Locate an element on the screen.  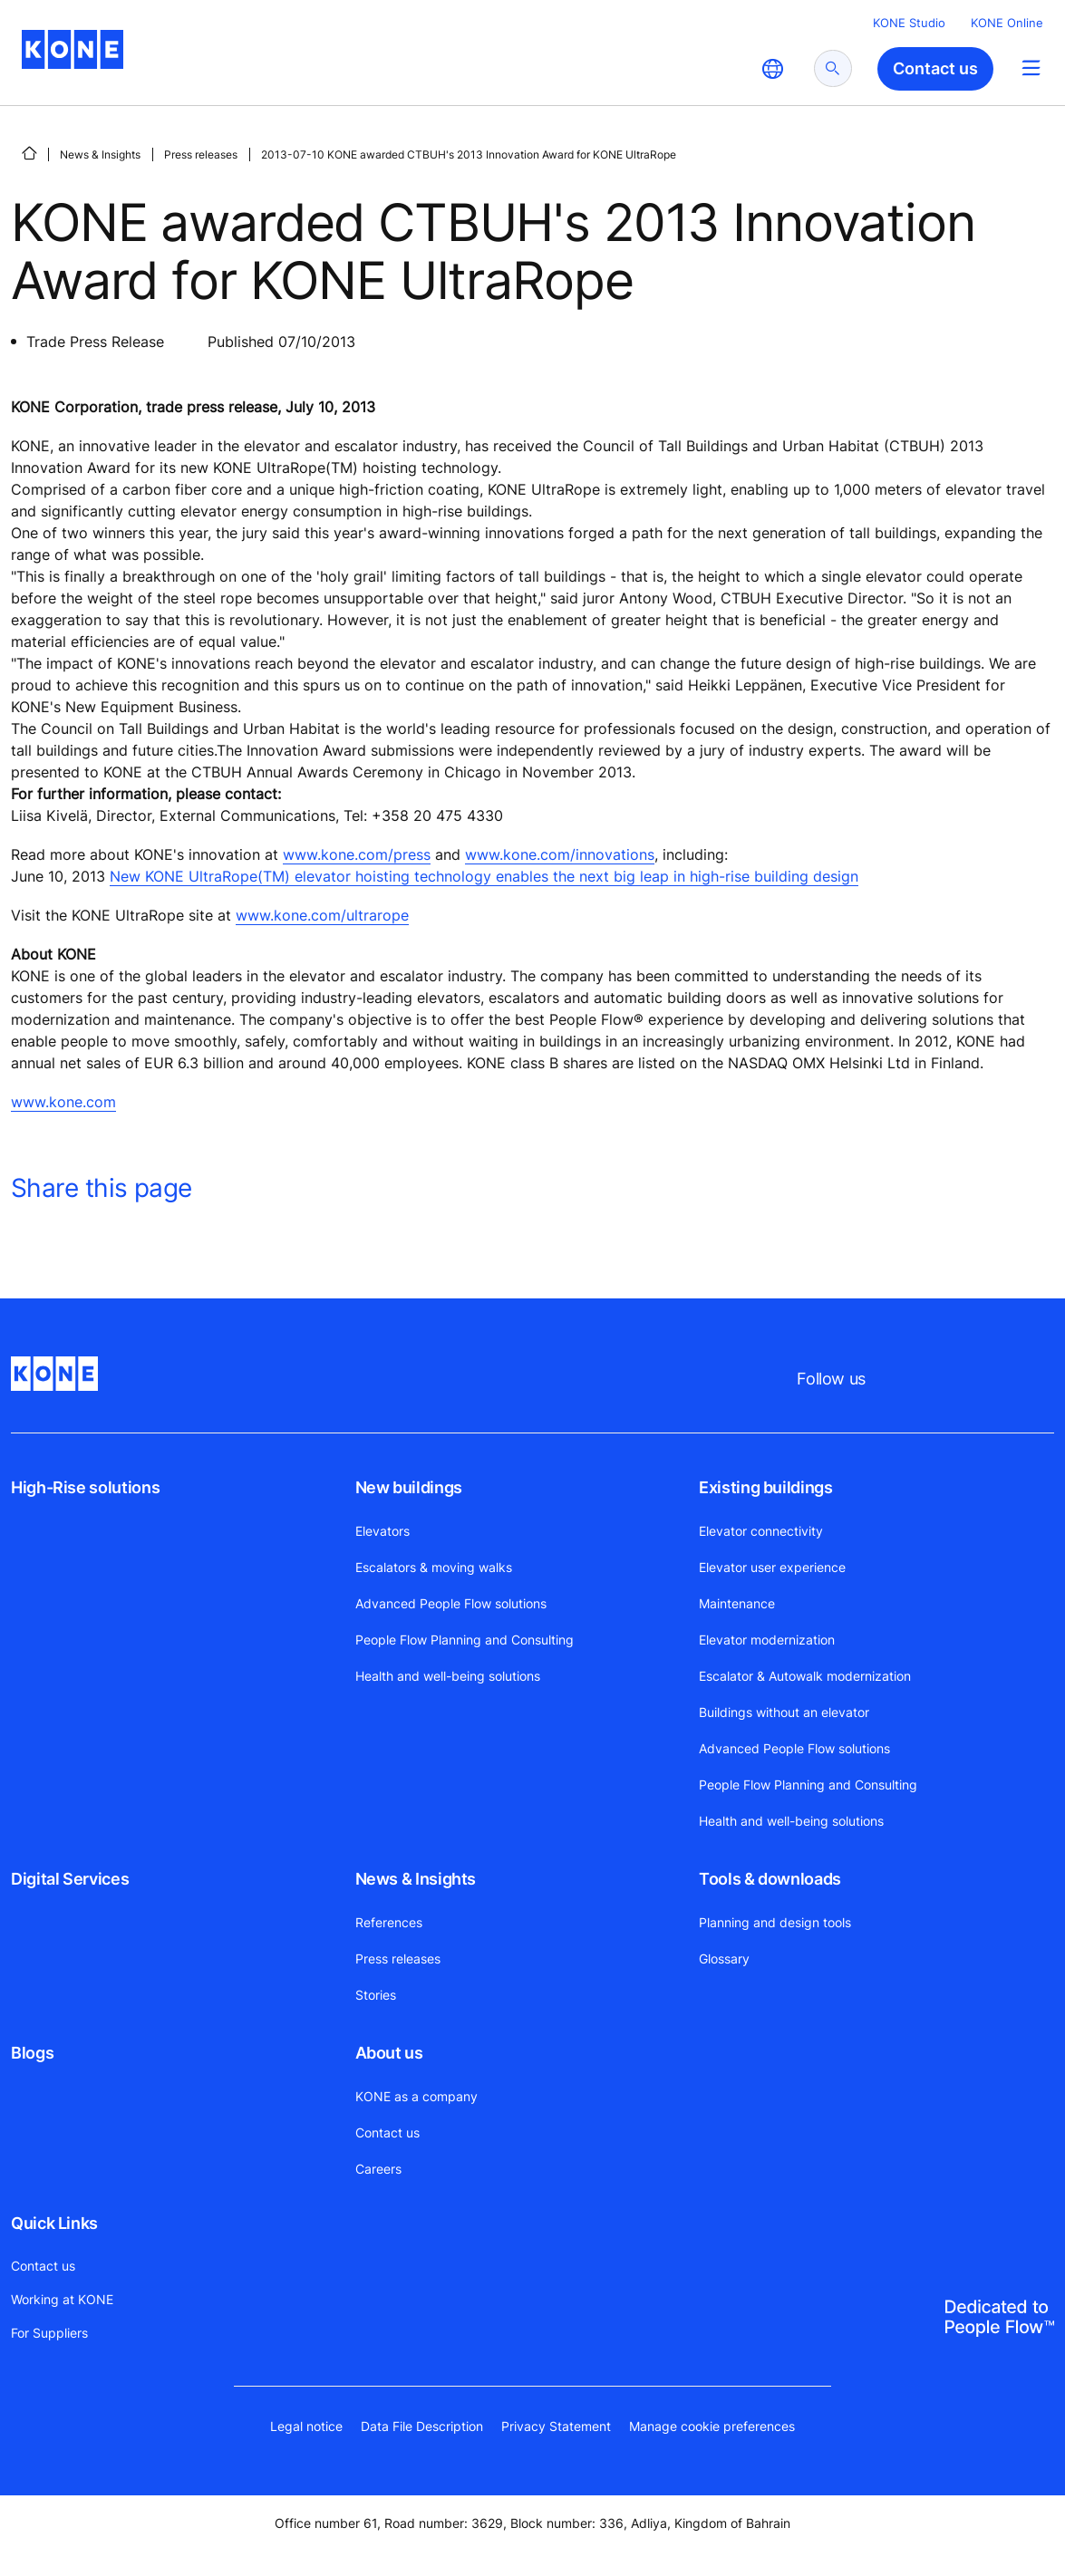
Contact us [button] is located at coordinates (935, 68).